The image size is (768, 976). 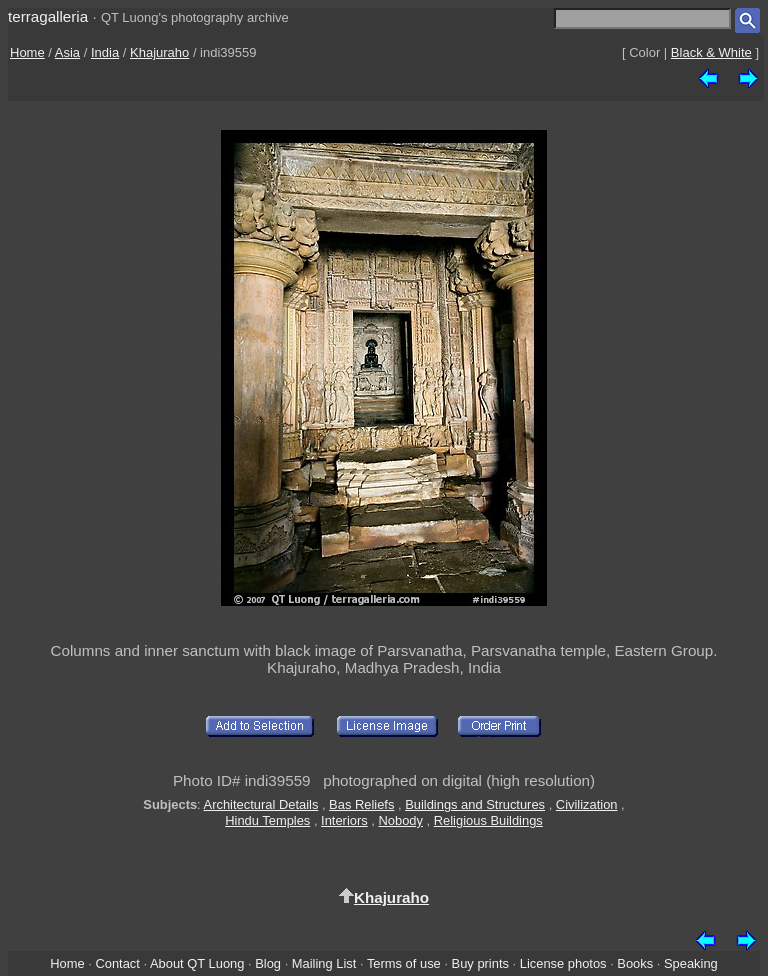 What do you see at coordinates (261, 804) in the screenshot?
I see `Architectural Details` at bounding box center [261, 804].